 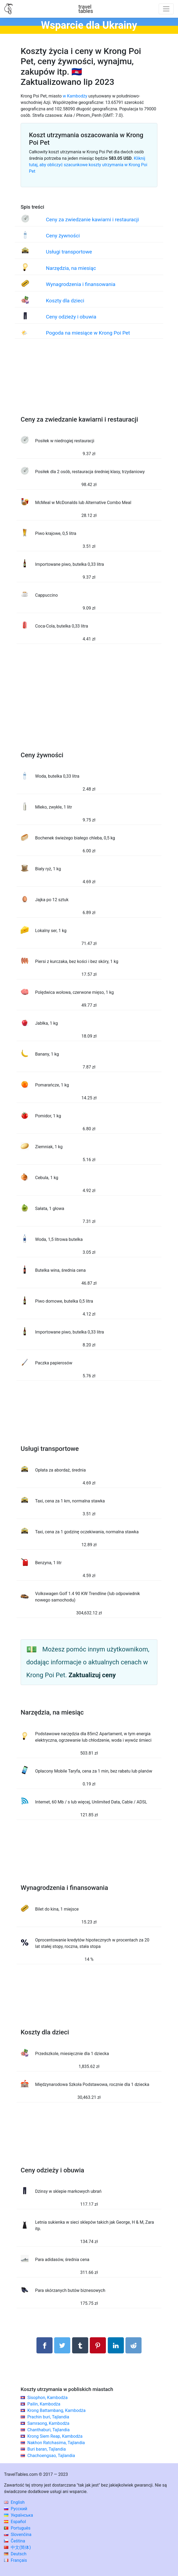 I want to click on [Toggle navigation], so click(x=166, y=8).